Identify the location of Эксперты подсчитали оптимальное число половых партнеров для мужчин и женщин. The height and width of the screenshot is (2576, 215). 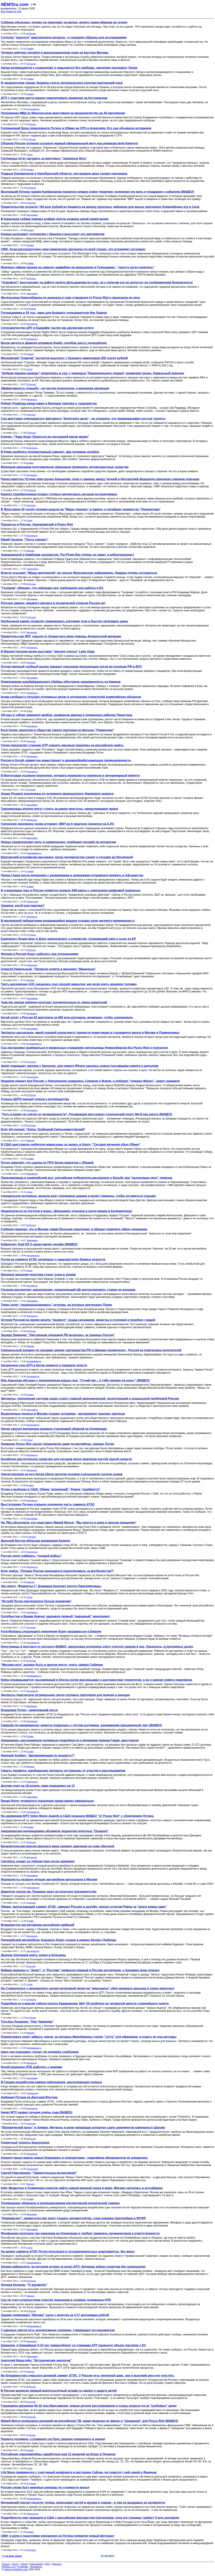
(65, 1695).